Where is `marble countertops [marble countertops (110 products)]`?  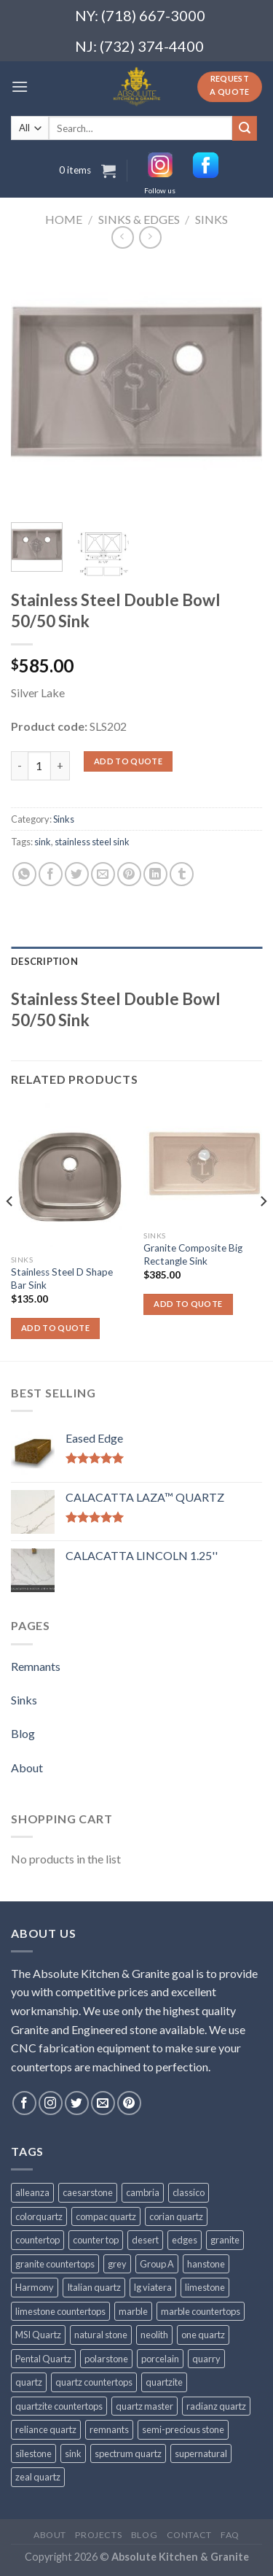 marble countertops [marble countertops (110 products)] is located at coordinates (200, 2311).